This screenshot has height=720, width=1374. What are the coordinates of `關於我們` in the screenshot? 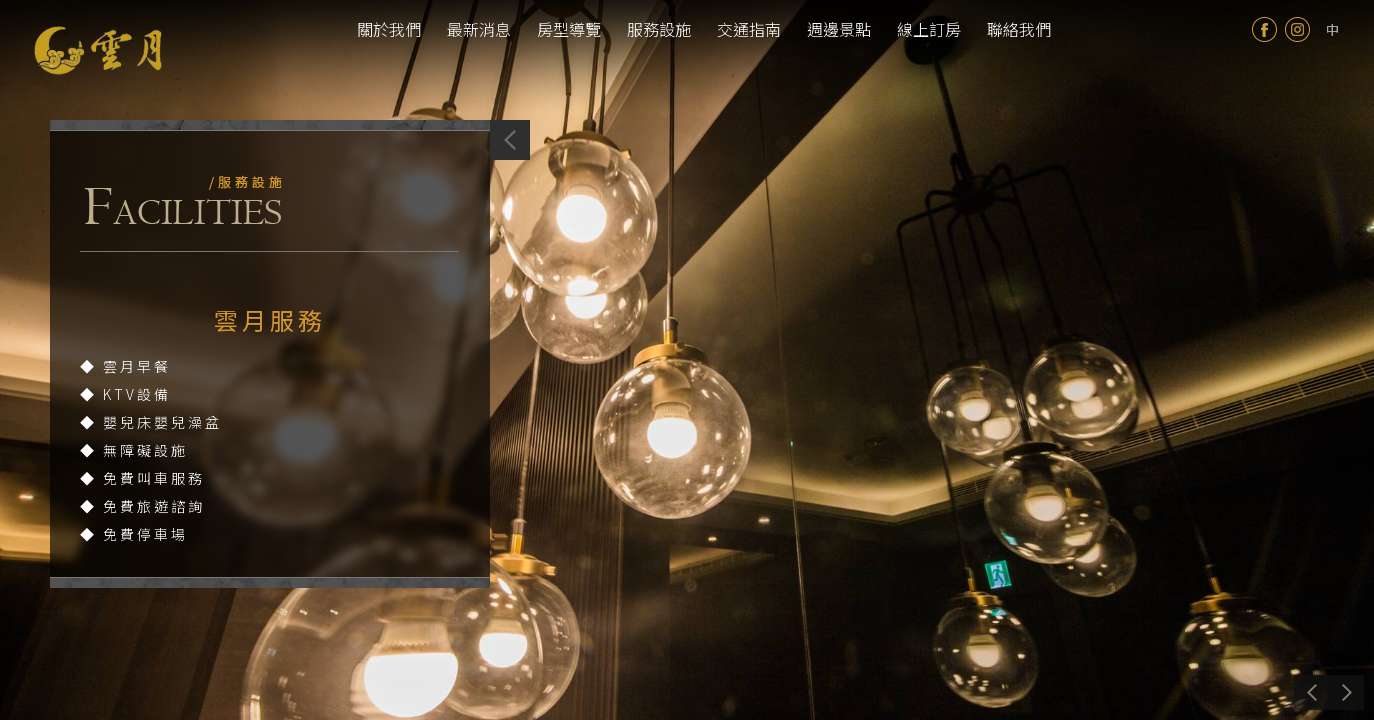 It's located at (389, 29).